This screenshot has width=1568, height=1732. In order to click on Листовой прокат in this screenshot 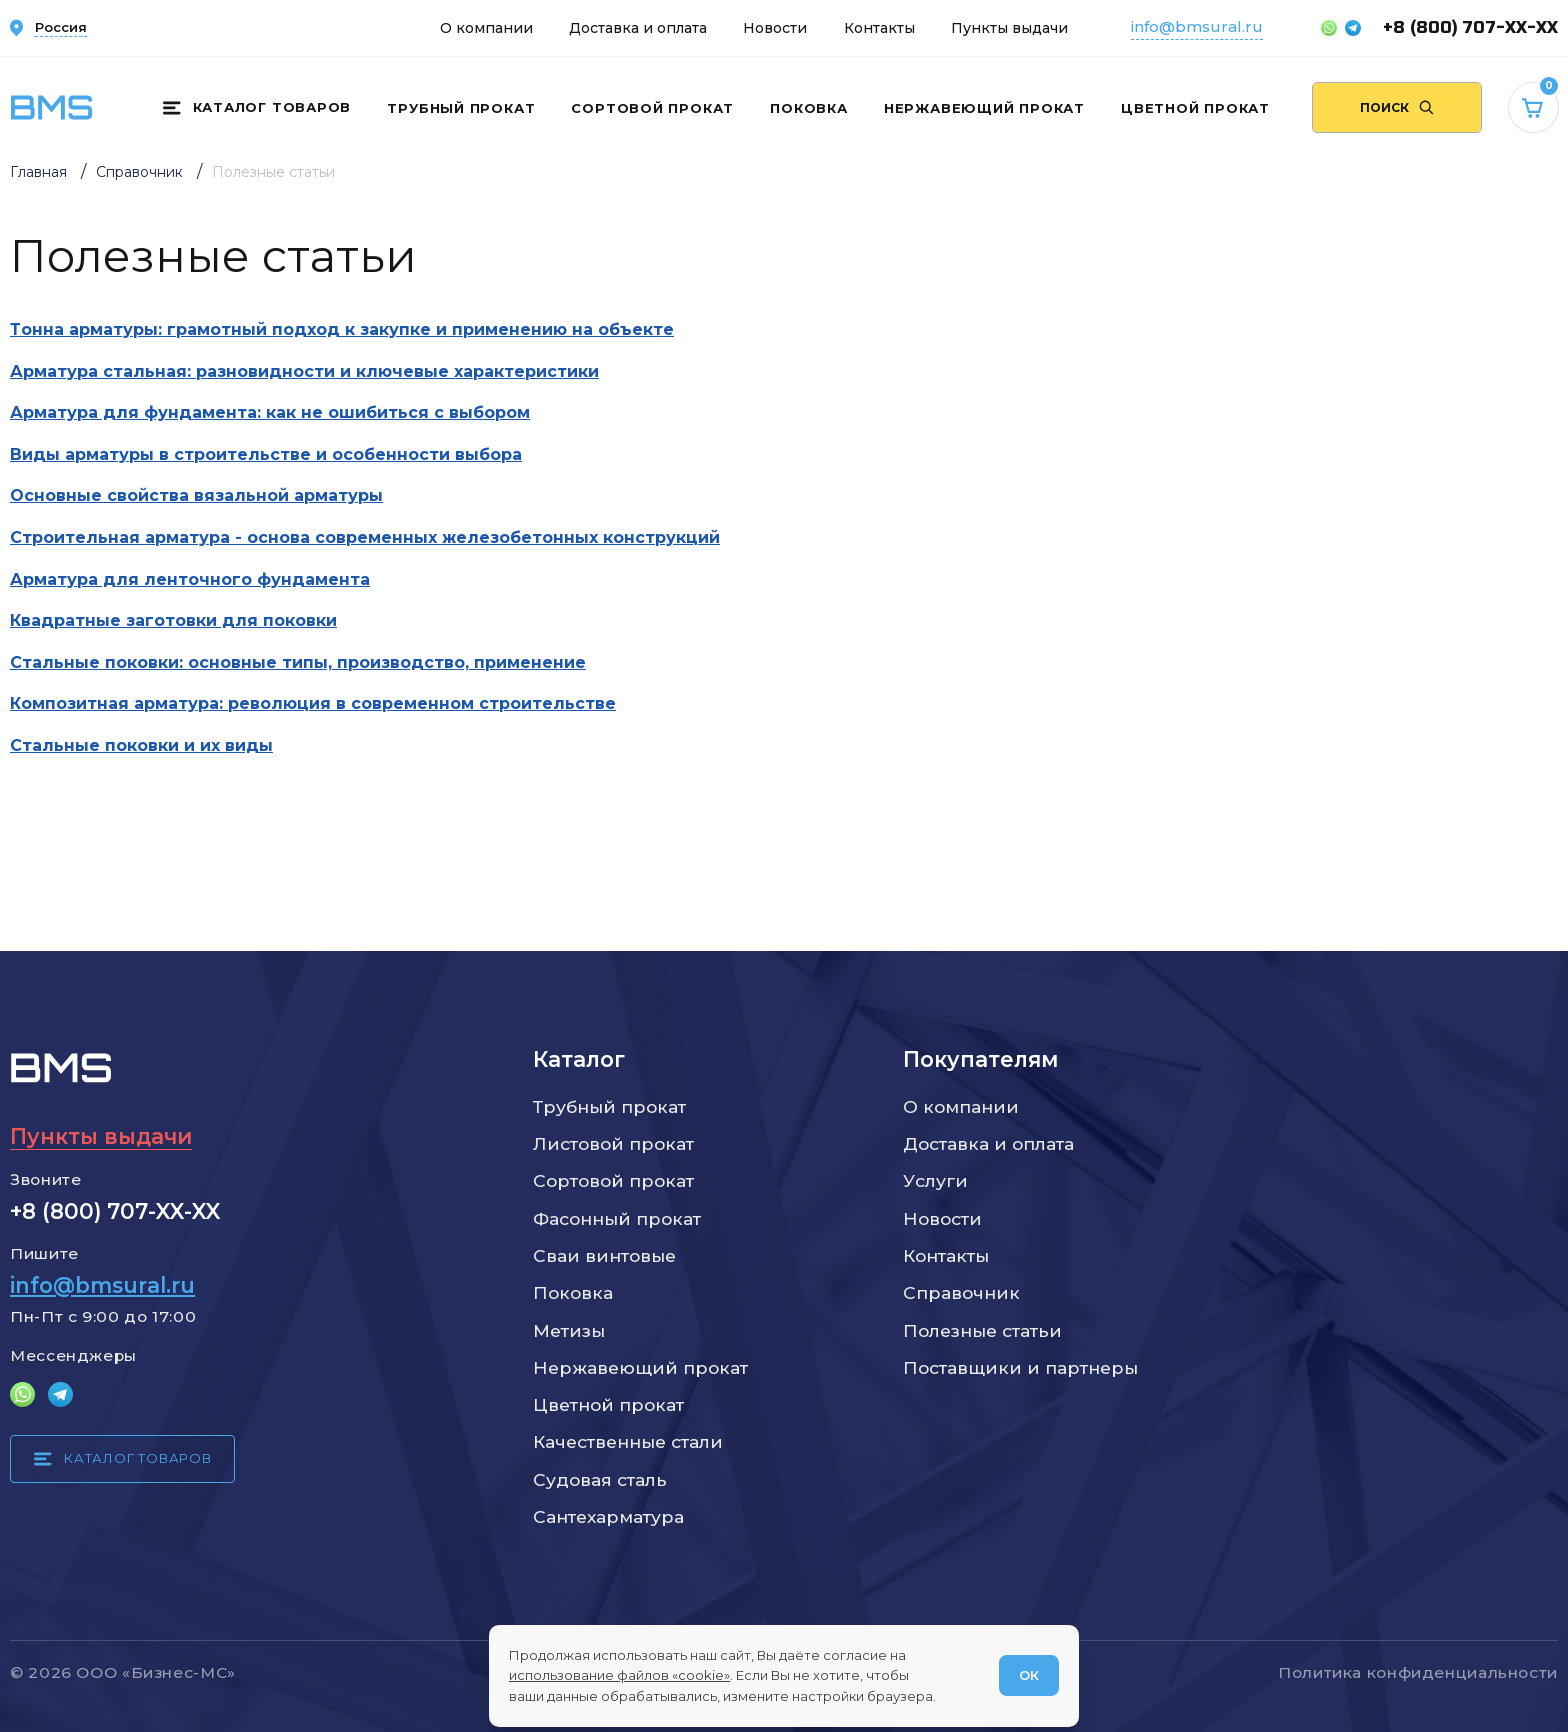, I will do `click(613, 1143)`.